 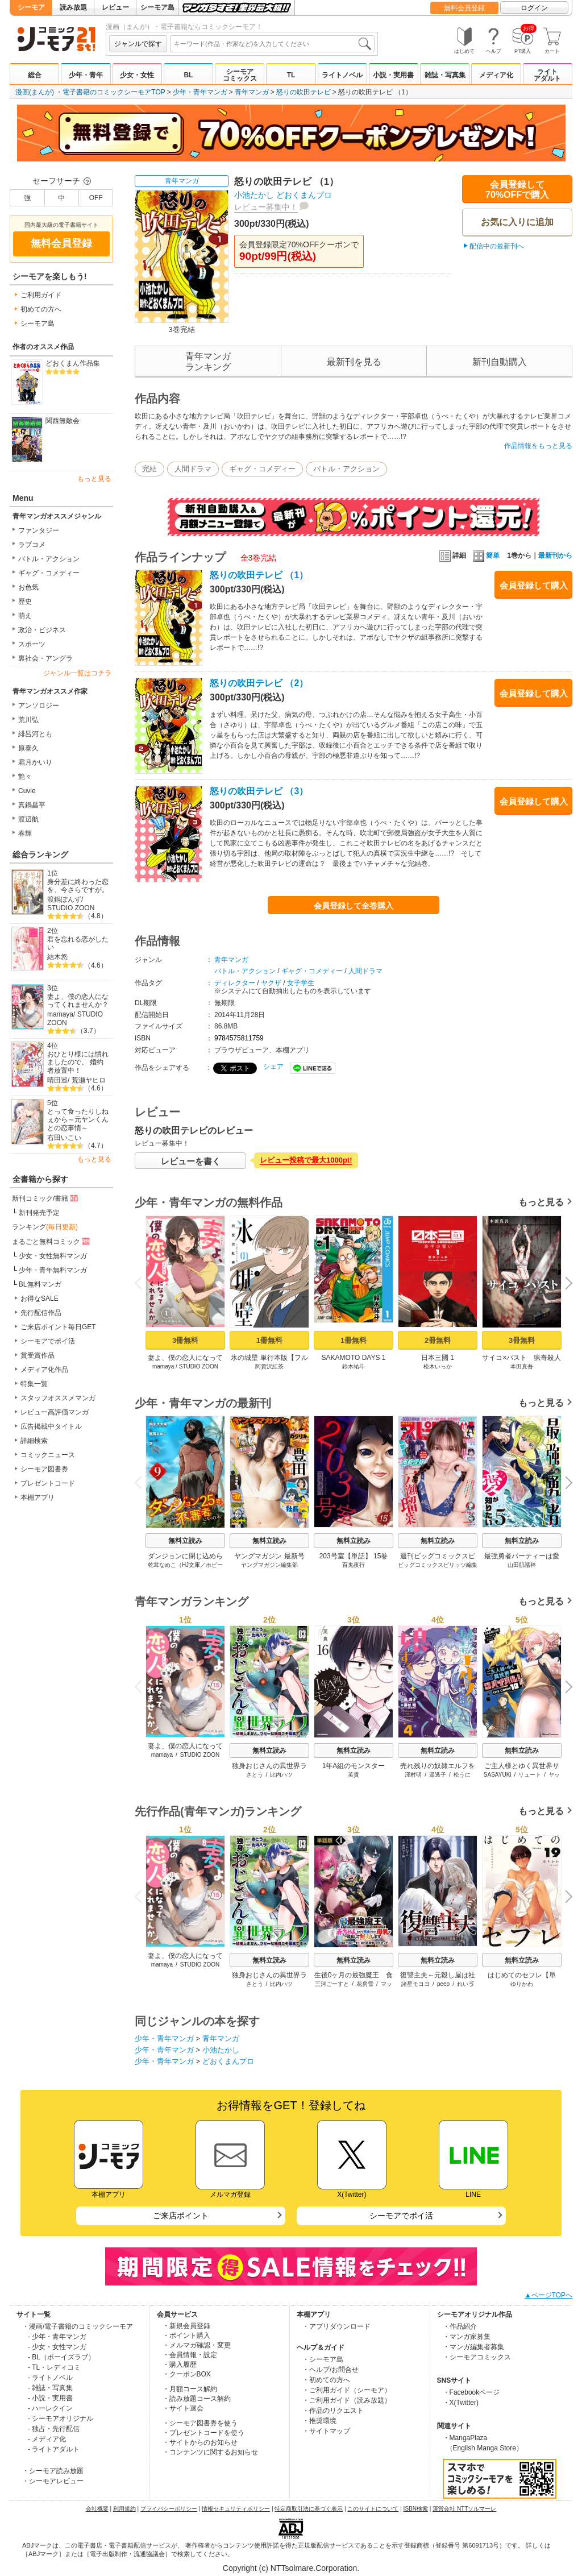 I want to click on レビュー高評価マンガ, so click(x=54, y=1412).